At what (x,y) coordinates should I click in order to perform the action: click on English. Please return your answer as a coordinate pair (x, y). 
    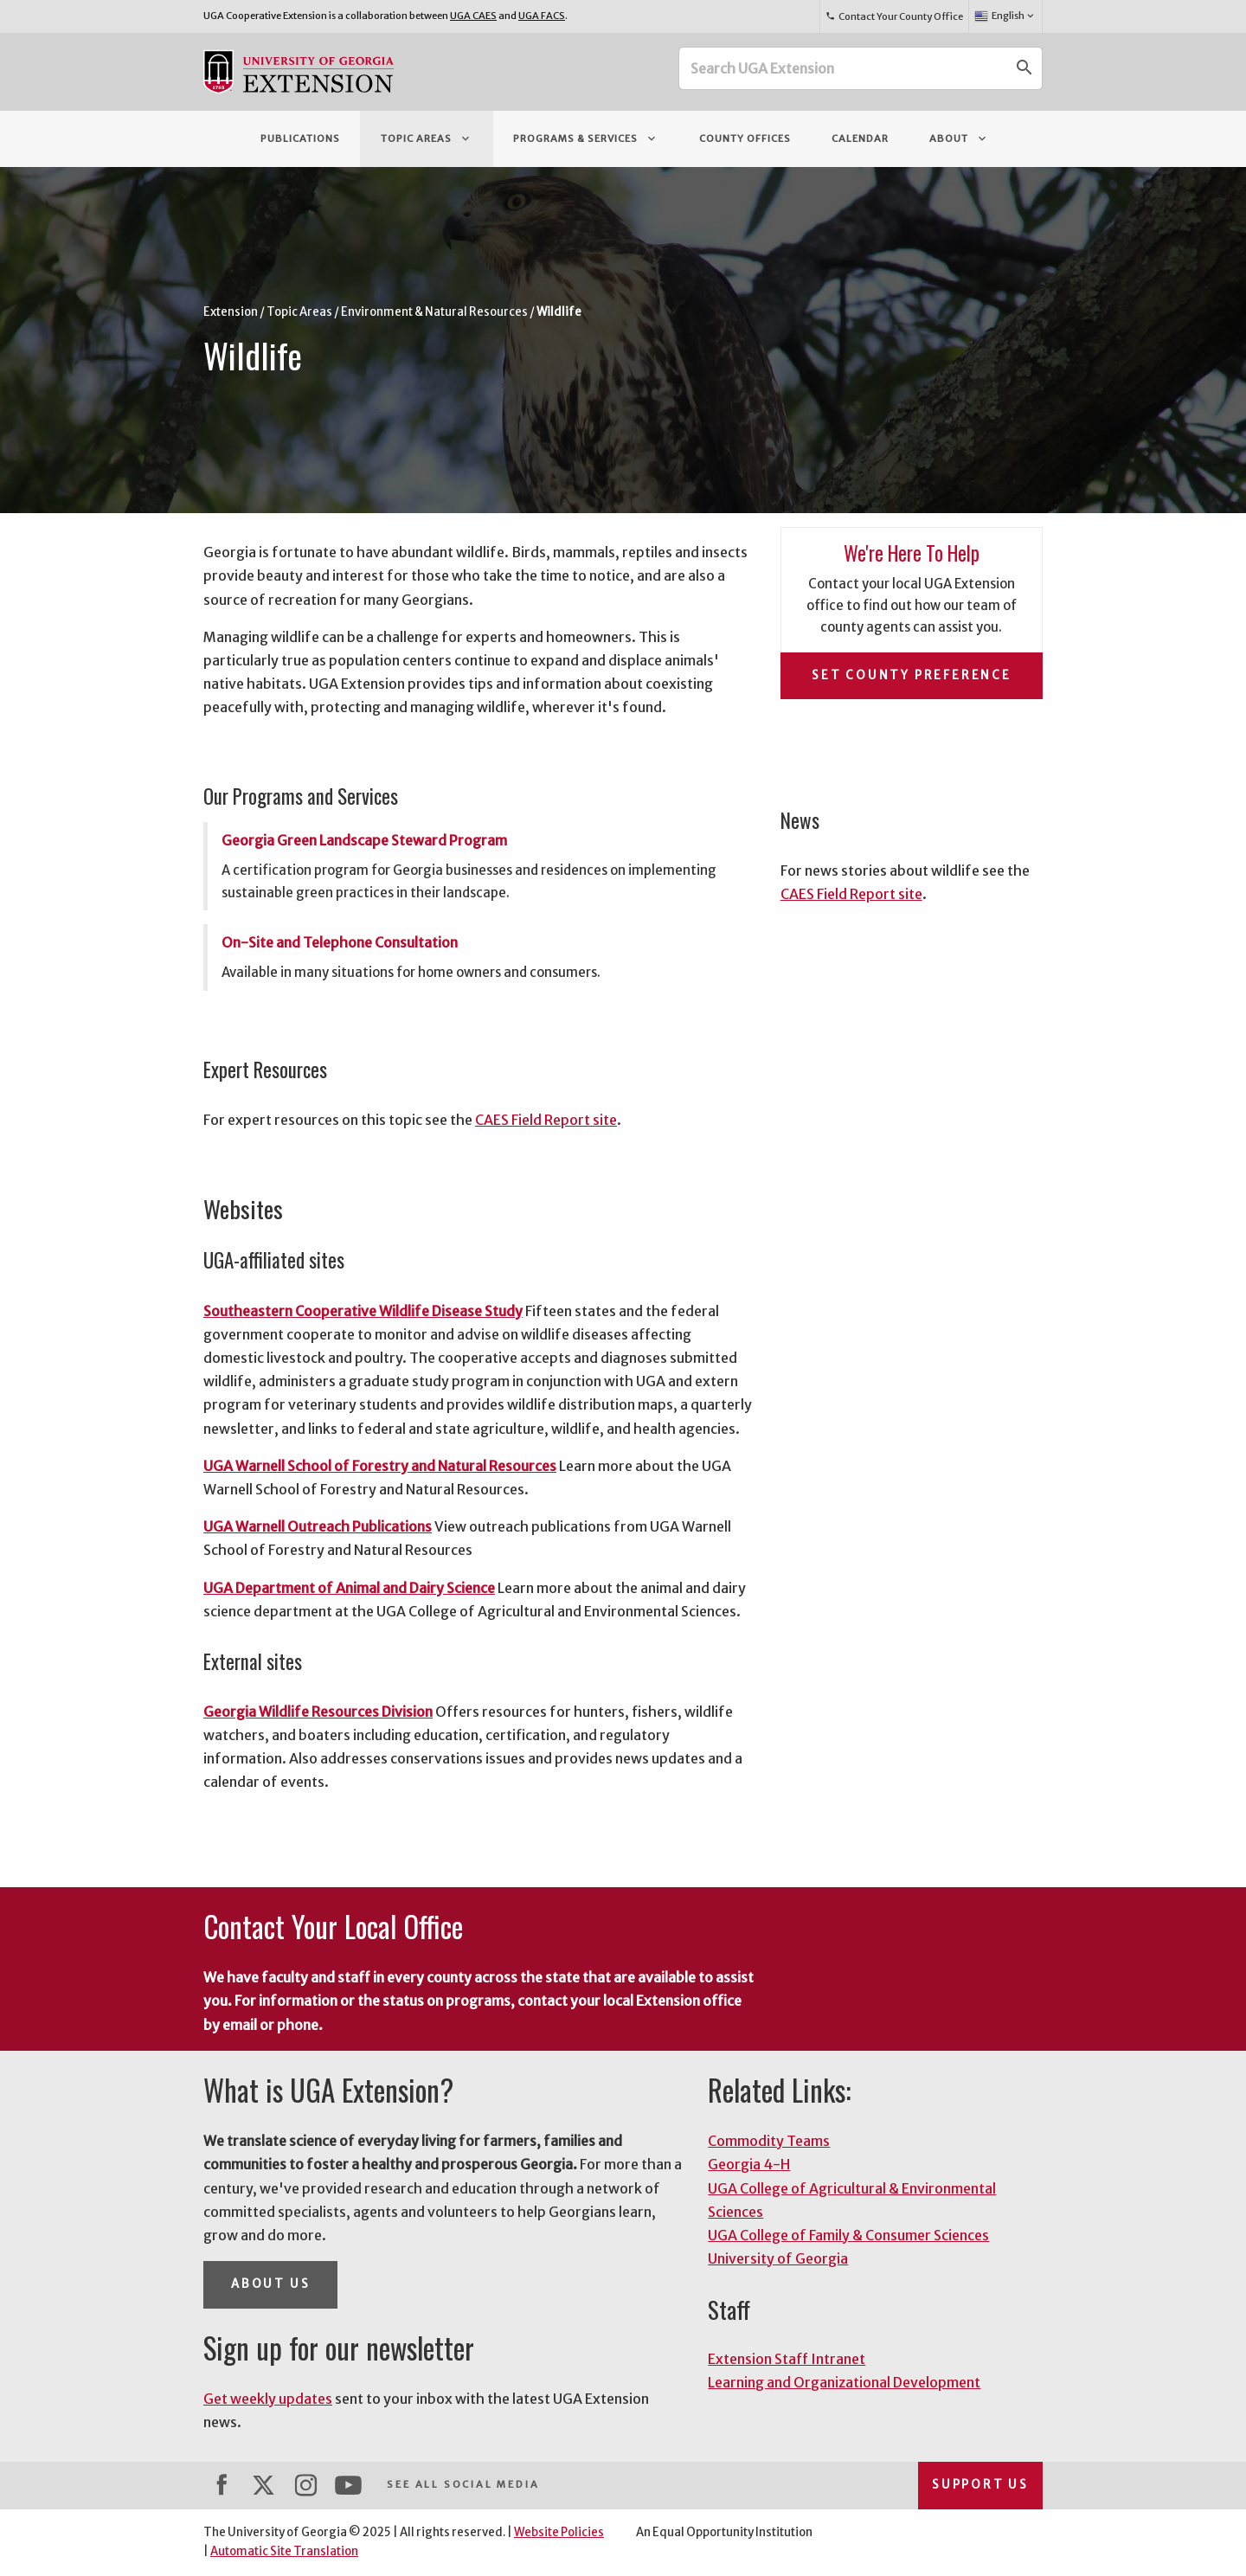
    Looking at the image, I should click on (1005, 16).